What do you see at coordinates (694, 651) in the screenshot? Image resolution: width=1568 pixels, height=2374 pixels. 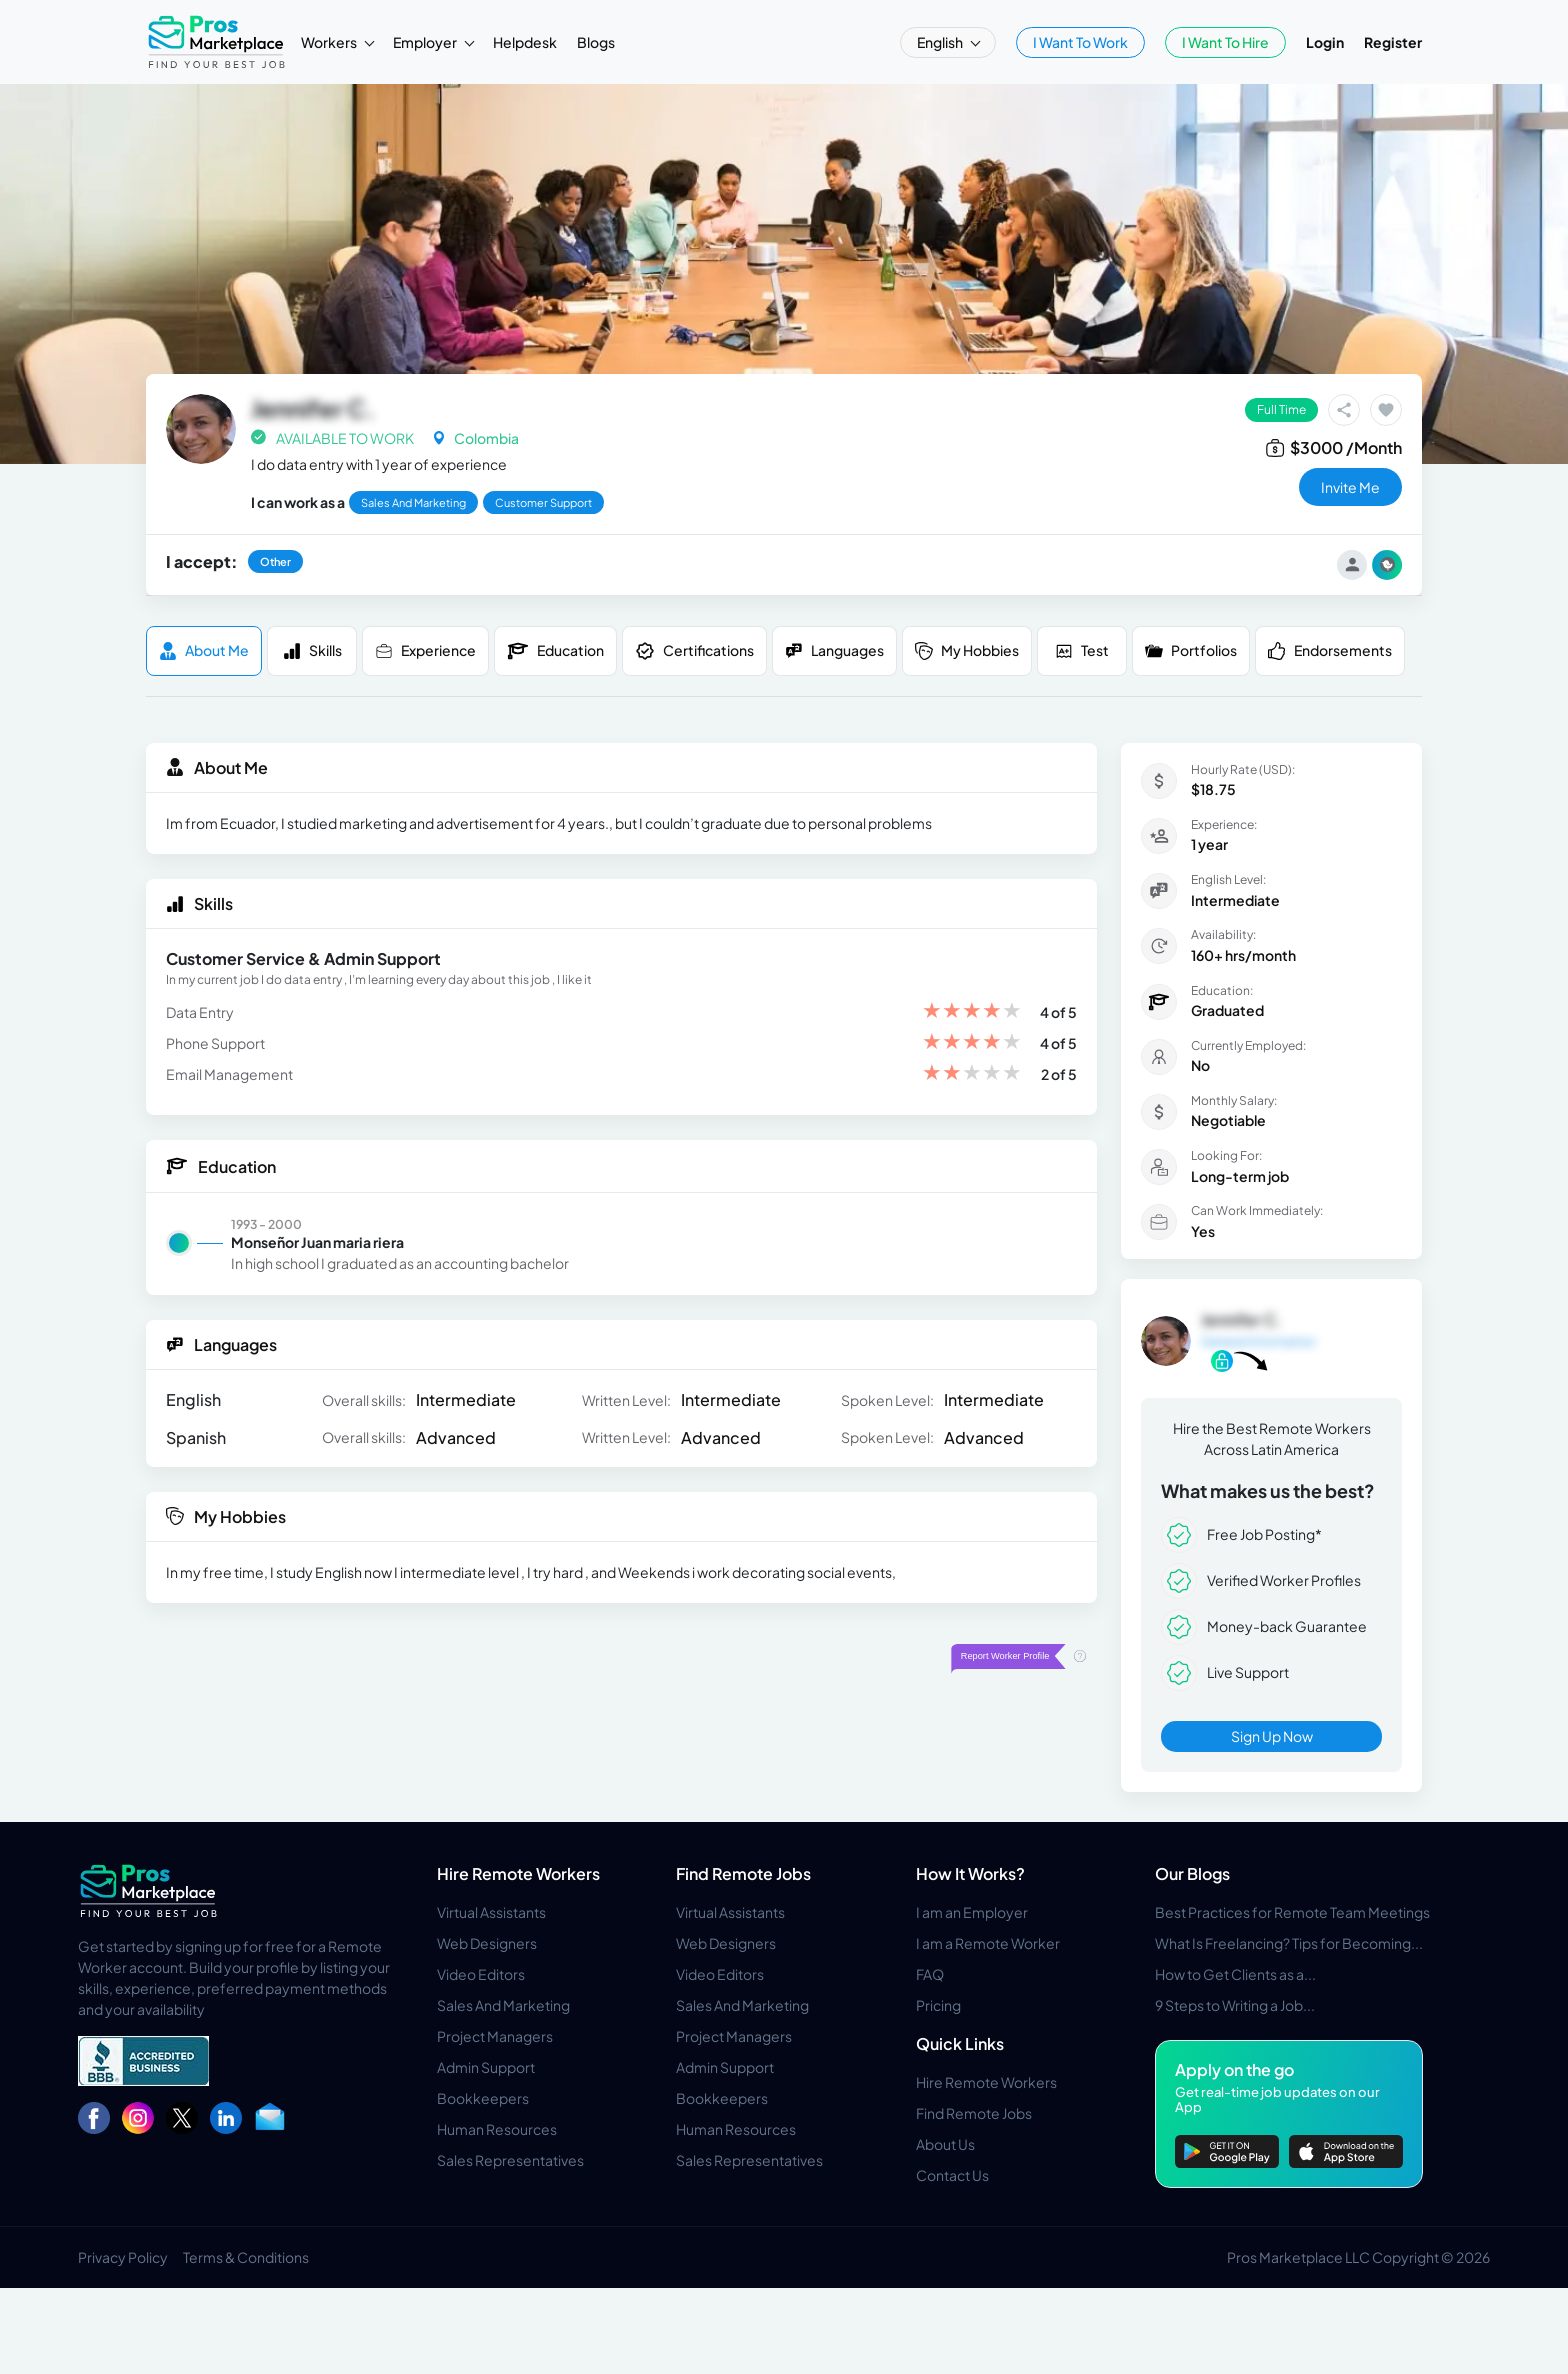 I see `Certifications` at bounding box center [694, 651].